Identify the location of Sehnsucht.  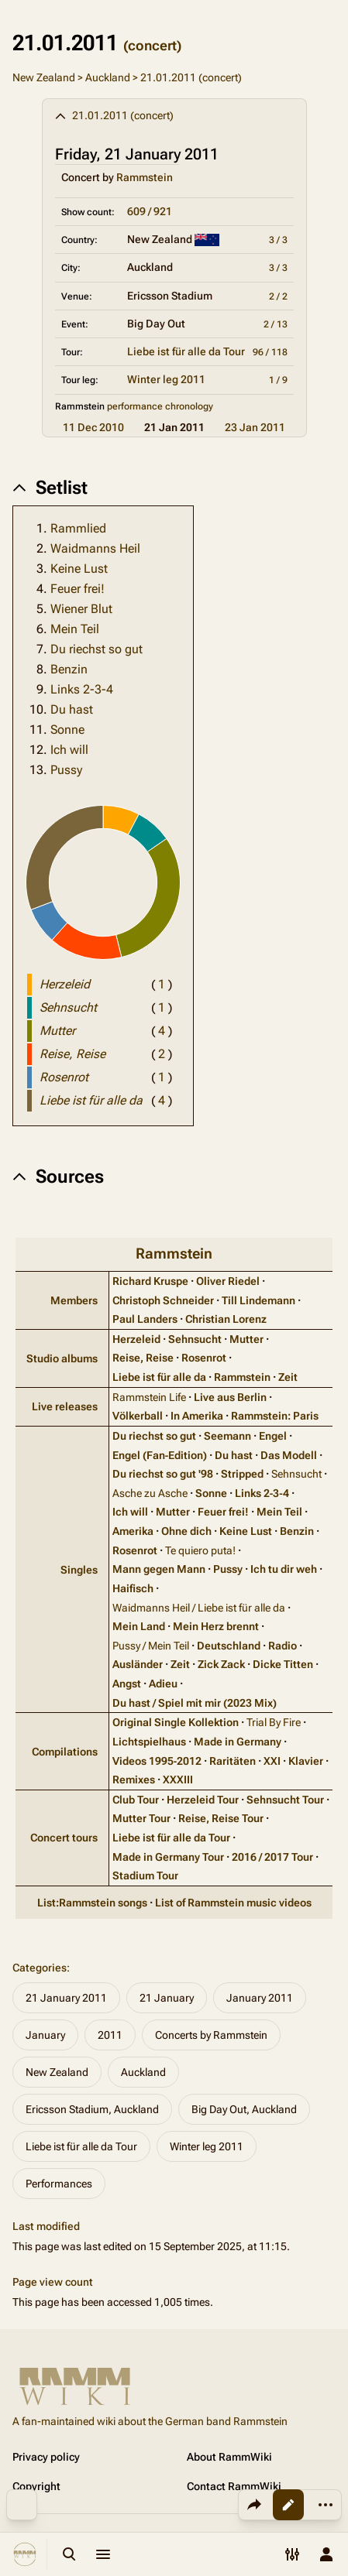
(195, 1339).